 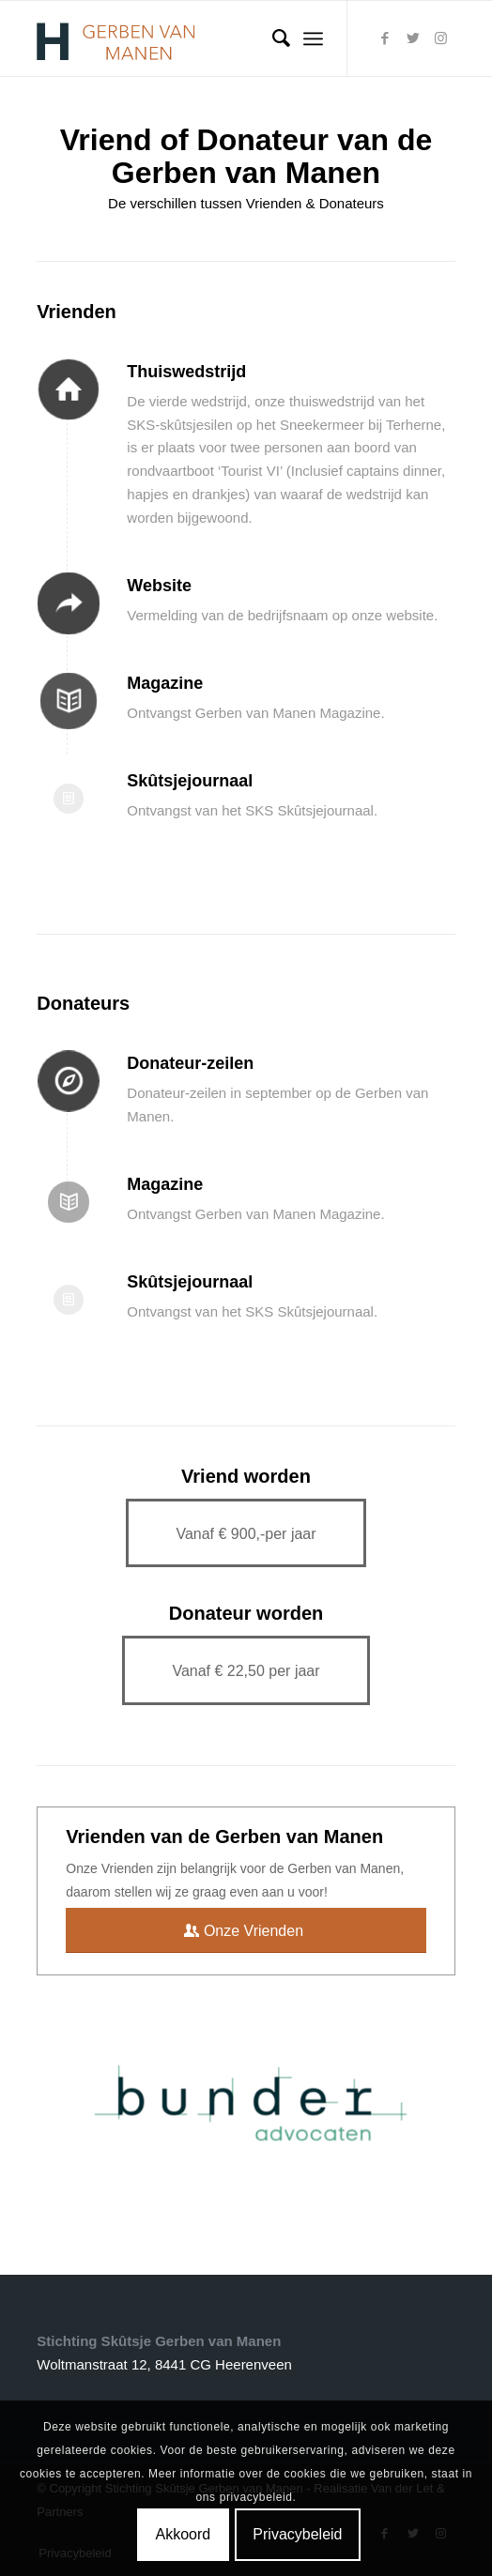 What do you see at coordinates (413, 38) in the screenshot?
I see `[Link naar Twitter]` at bounding box center [413, 38].